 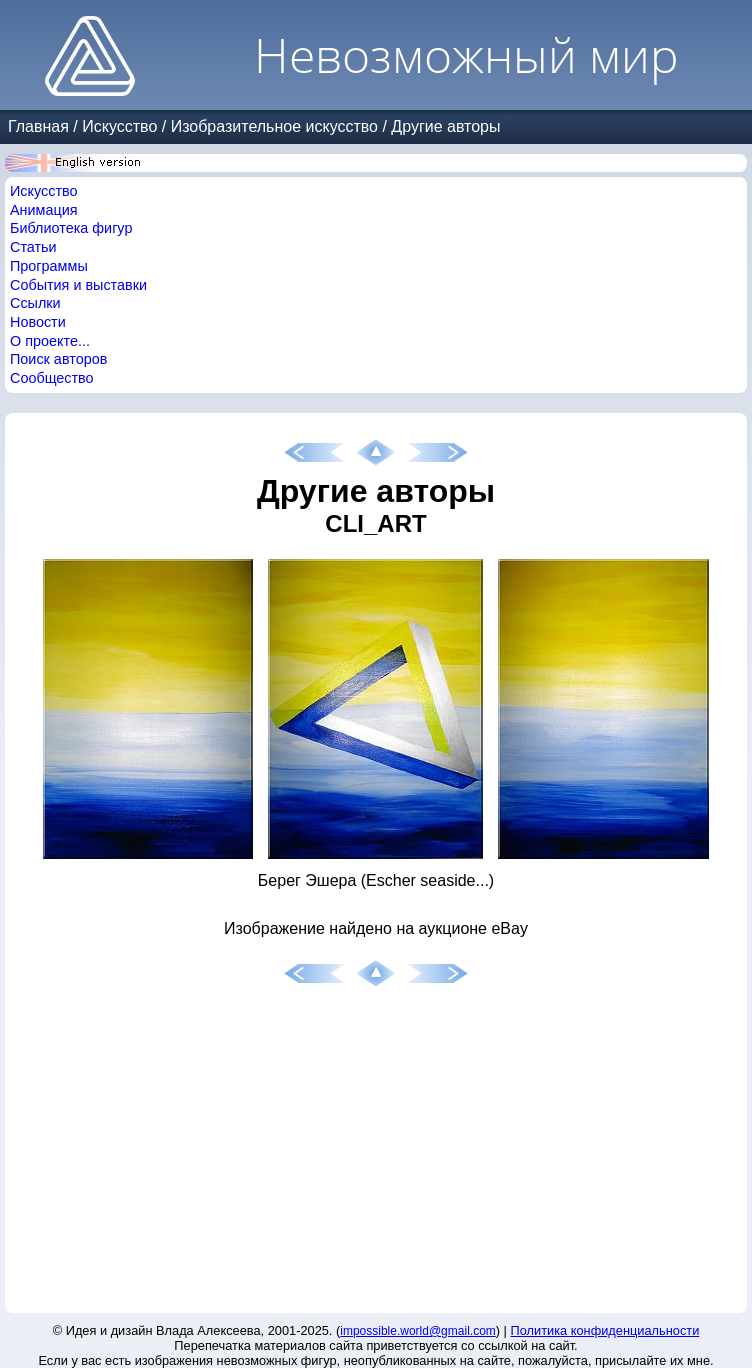 I want to click on Программы, so click(x=49, y=266).